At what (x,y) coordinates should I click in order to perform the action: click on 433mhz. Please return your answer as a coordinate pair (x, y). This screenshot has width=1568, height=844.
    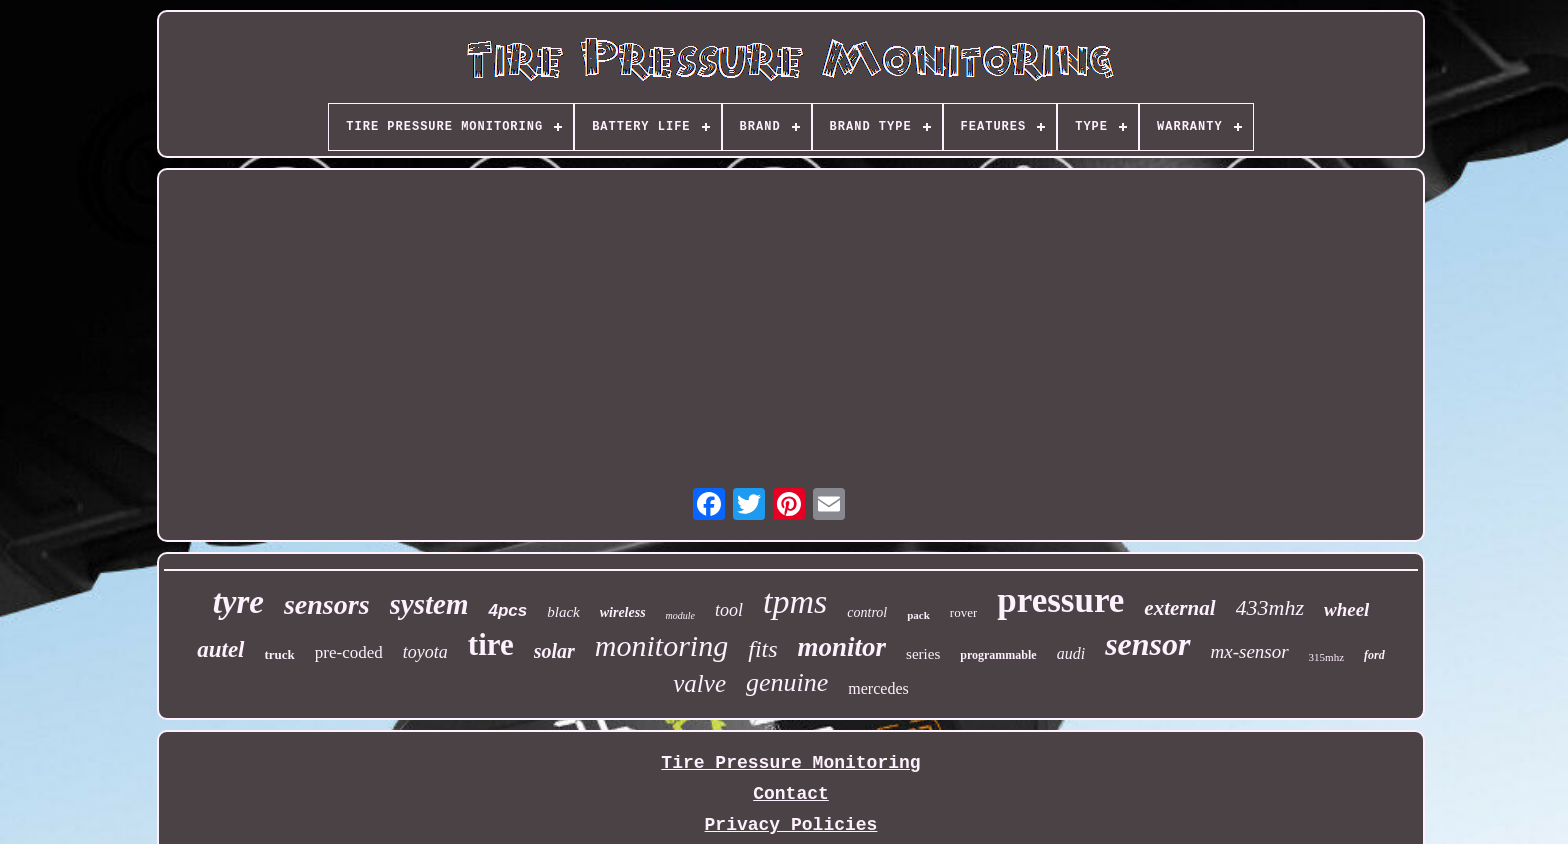
    Looking at the image, I should click on (1270, 607).